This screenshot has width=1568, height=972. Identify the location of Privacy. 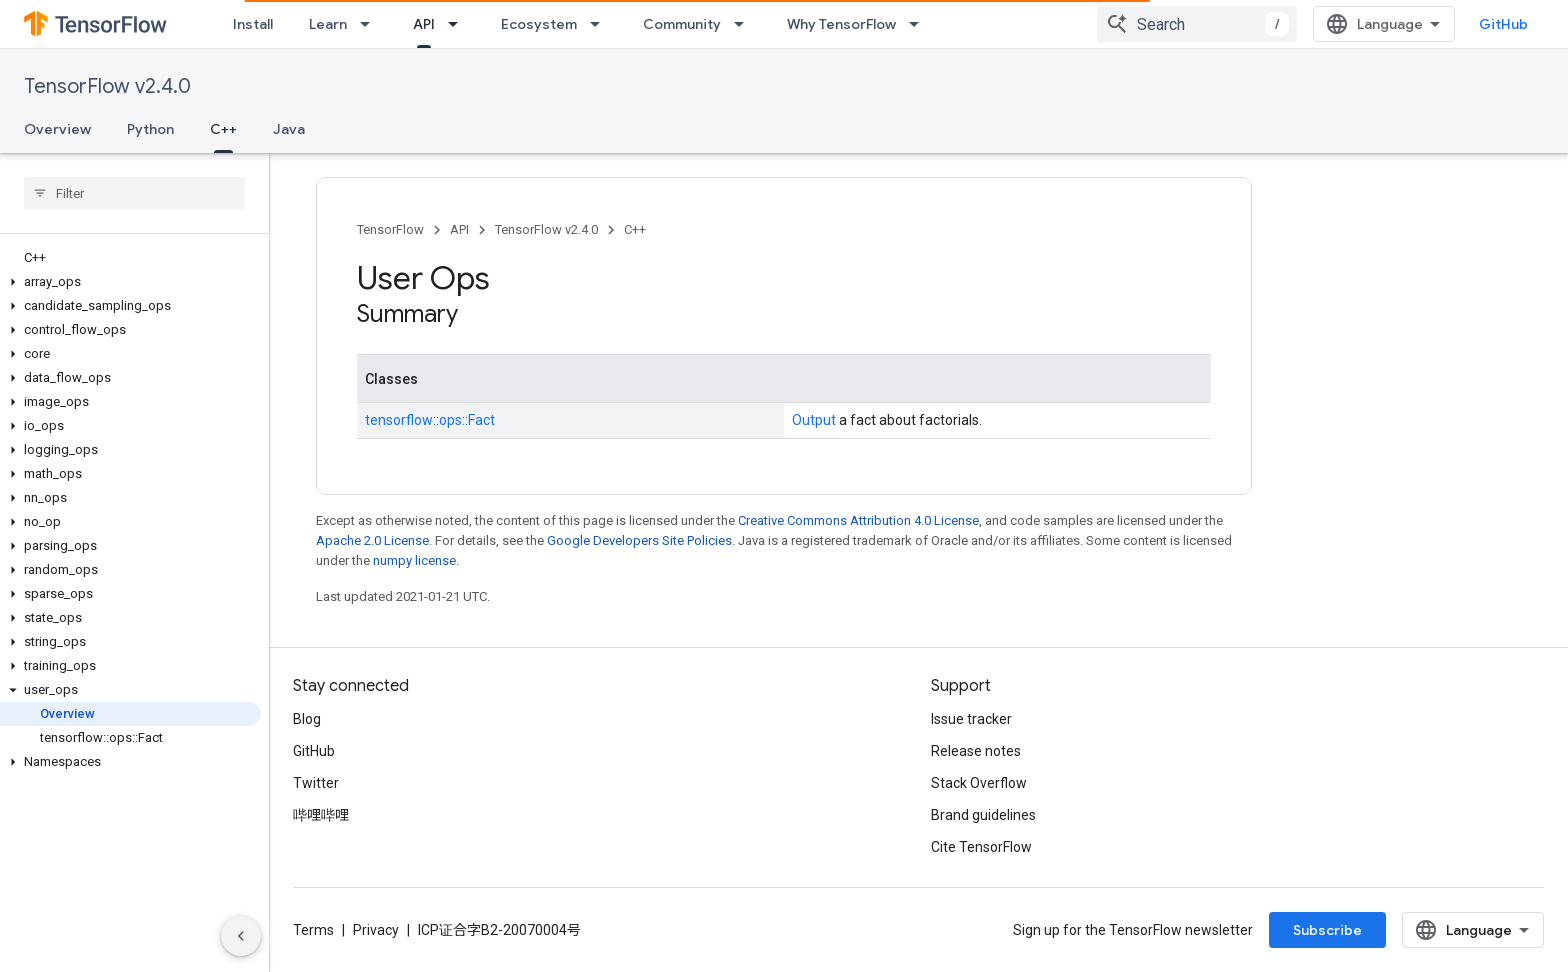
(376, 930).